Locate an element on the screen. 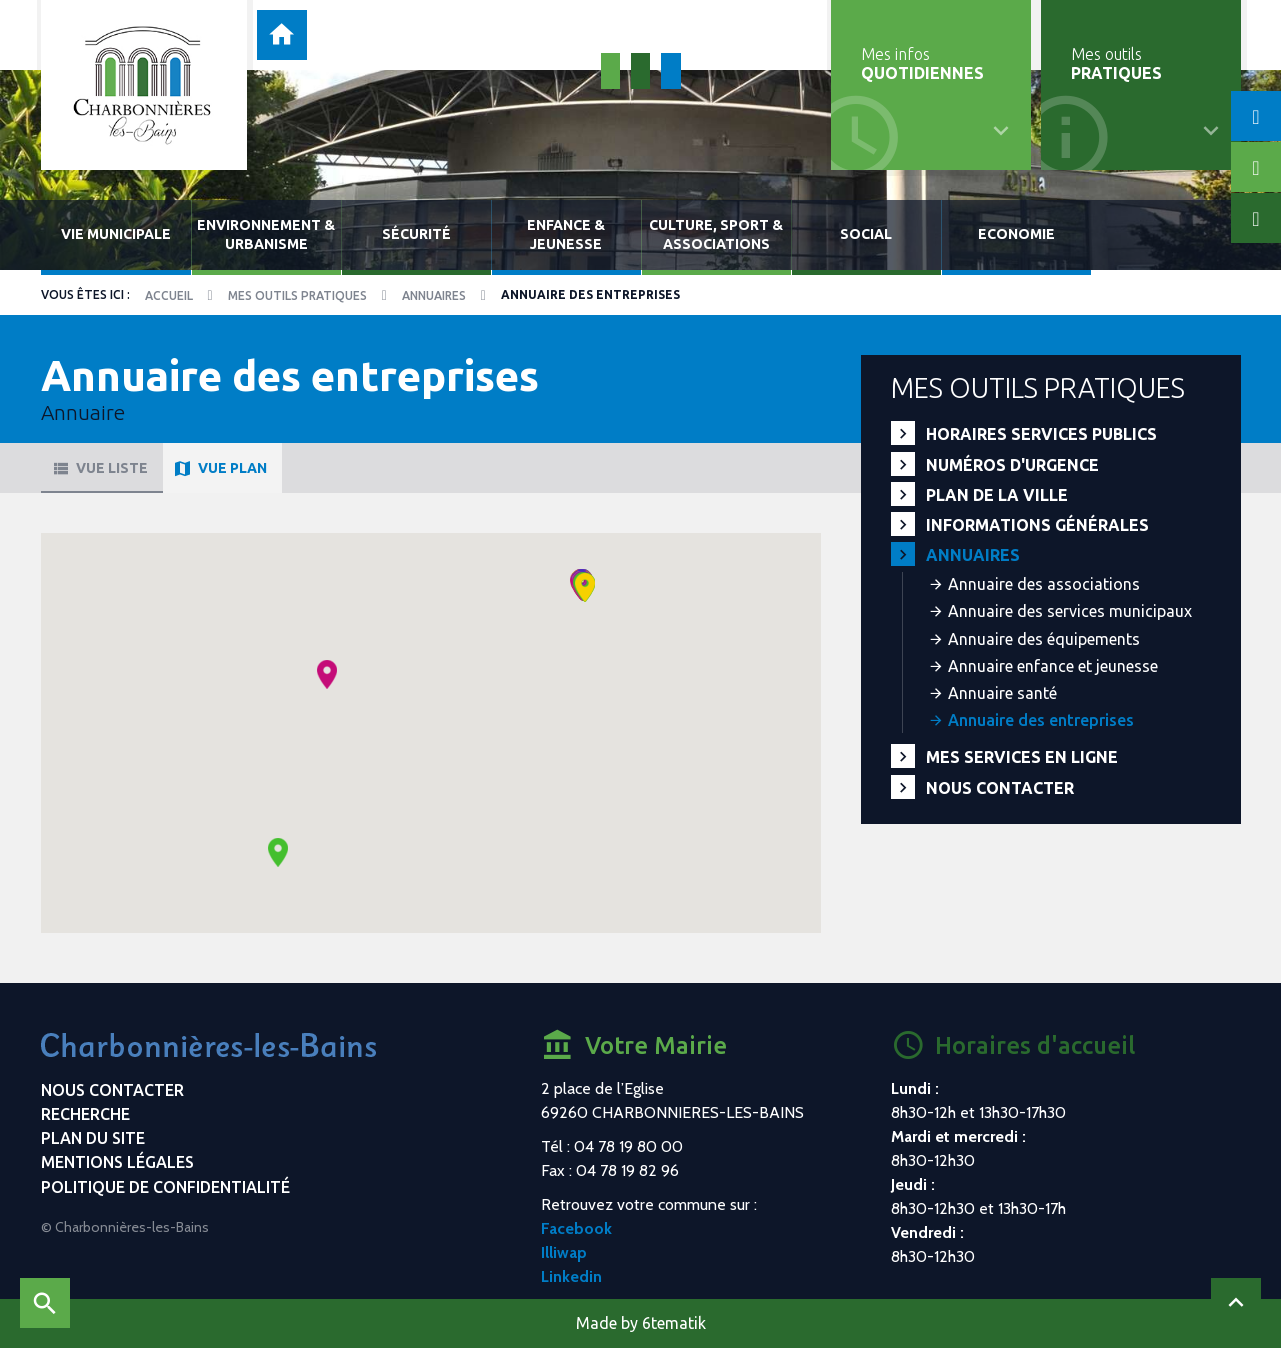 The width and height of the screenshot is (1281, 1348). Linkedin is located at coordinates (571, 1276).